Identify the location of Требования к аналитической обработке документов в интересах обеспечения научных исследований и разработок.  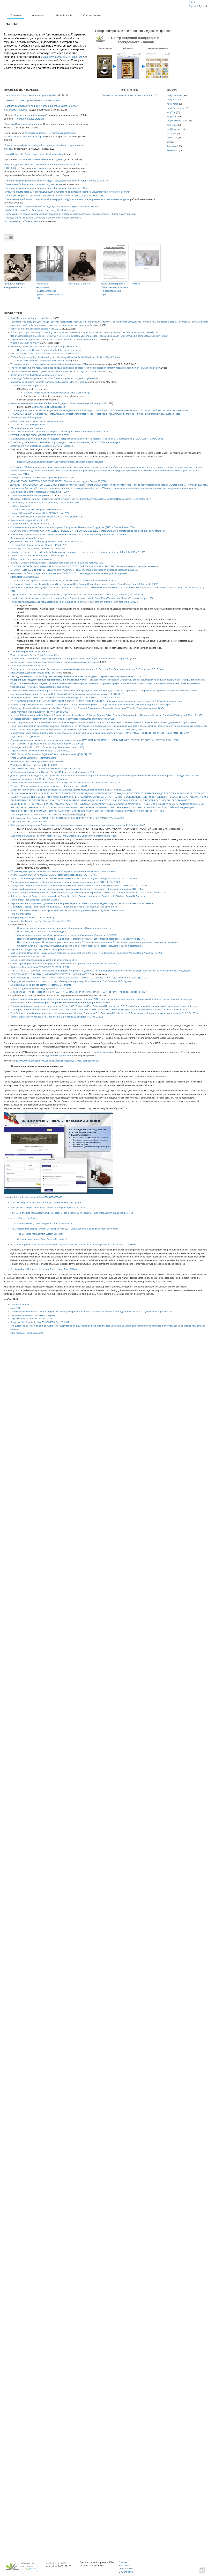
(69, 658).